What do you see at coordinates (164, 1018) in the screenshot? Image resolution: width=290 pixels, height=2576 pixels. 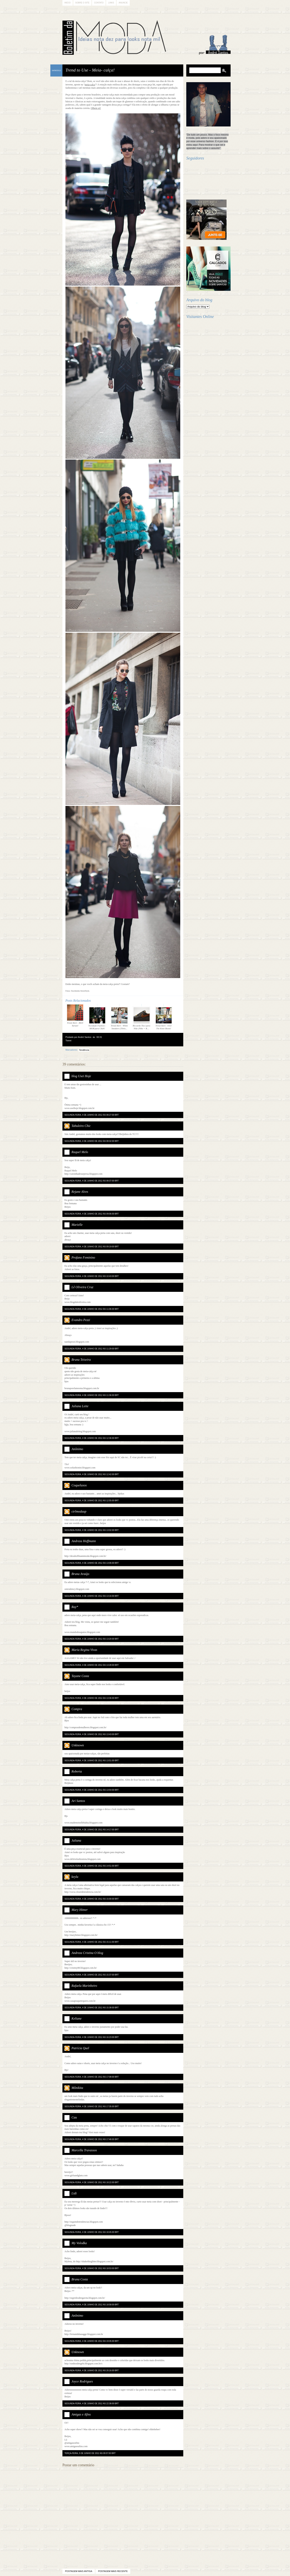 I see `Trend Alert - Over The Knee Boots!` at bounding box center [164, 1018].